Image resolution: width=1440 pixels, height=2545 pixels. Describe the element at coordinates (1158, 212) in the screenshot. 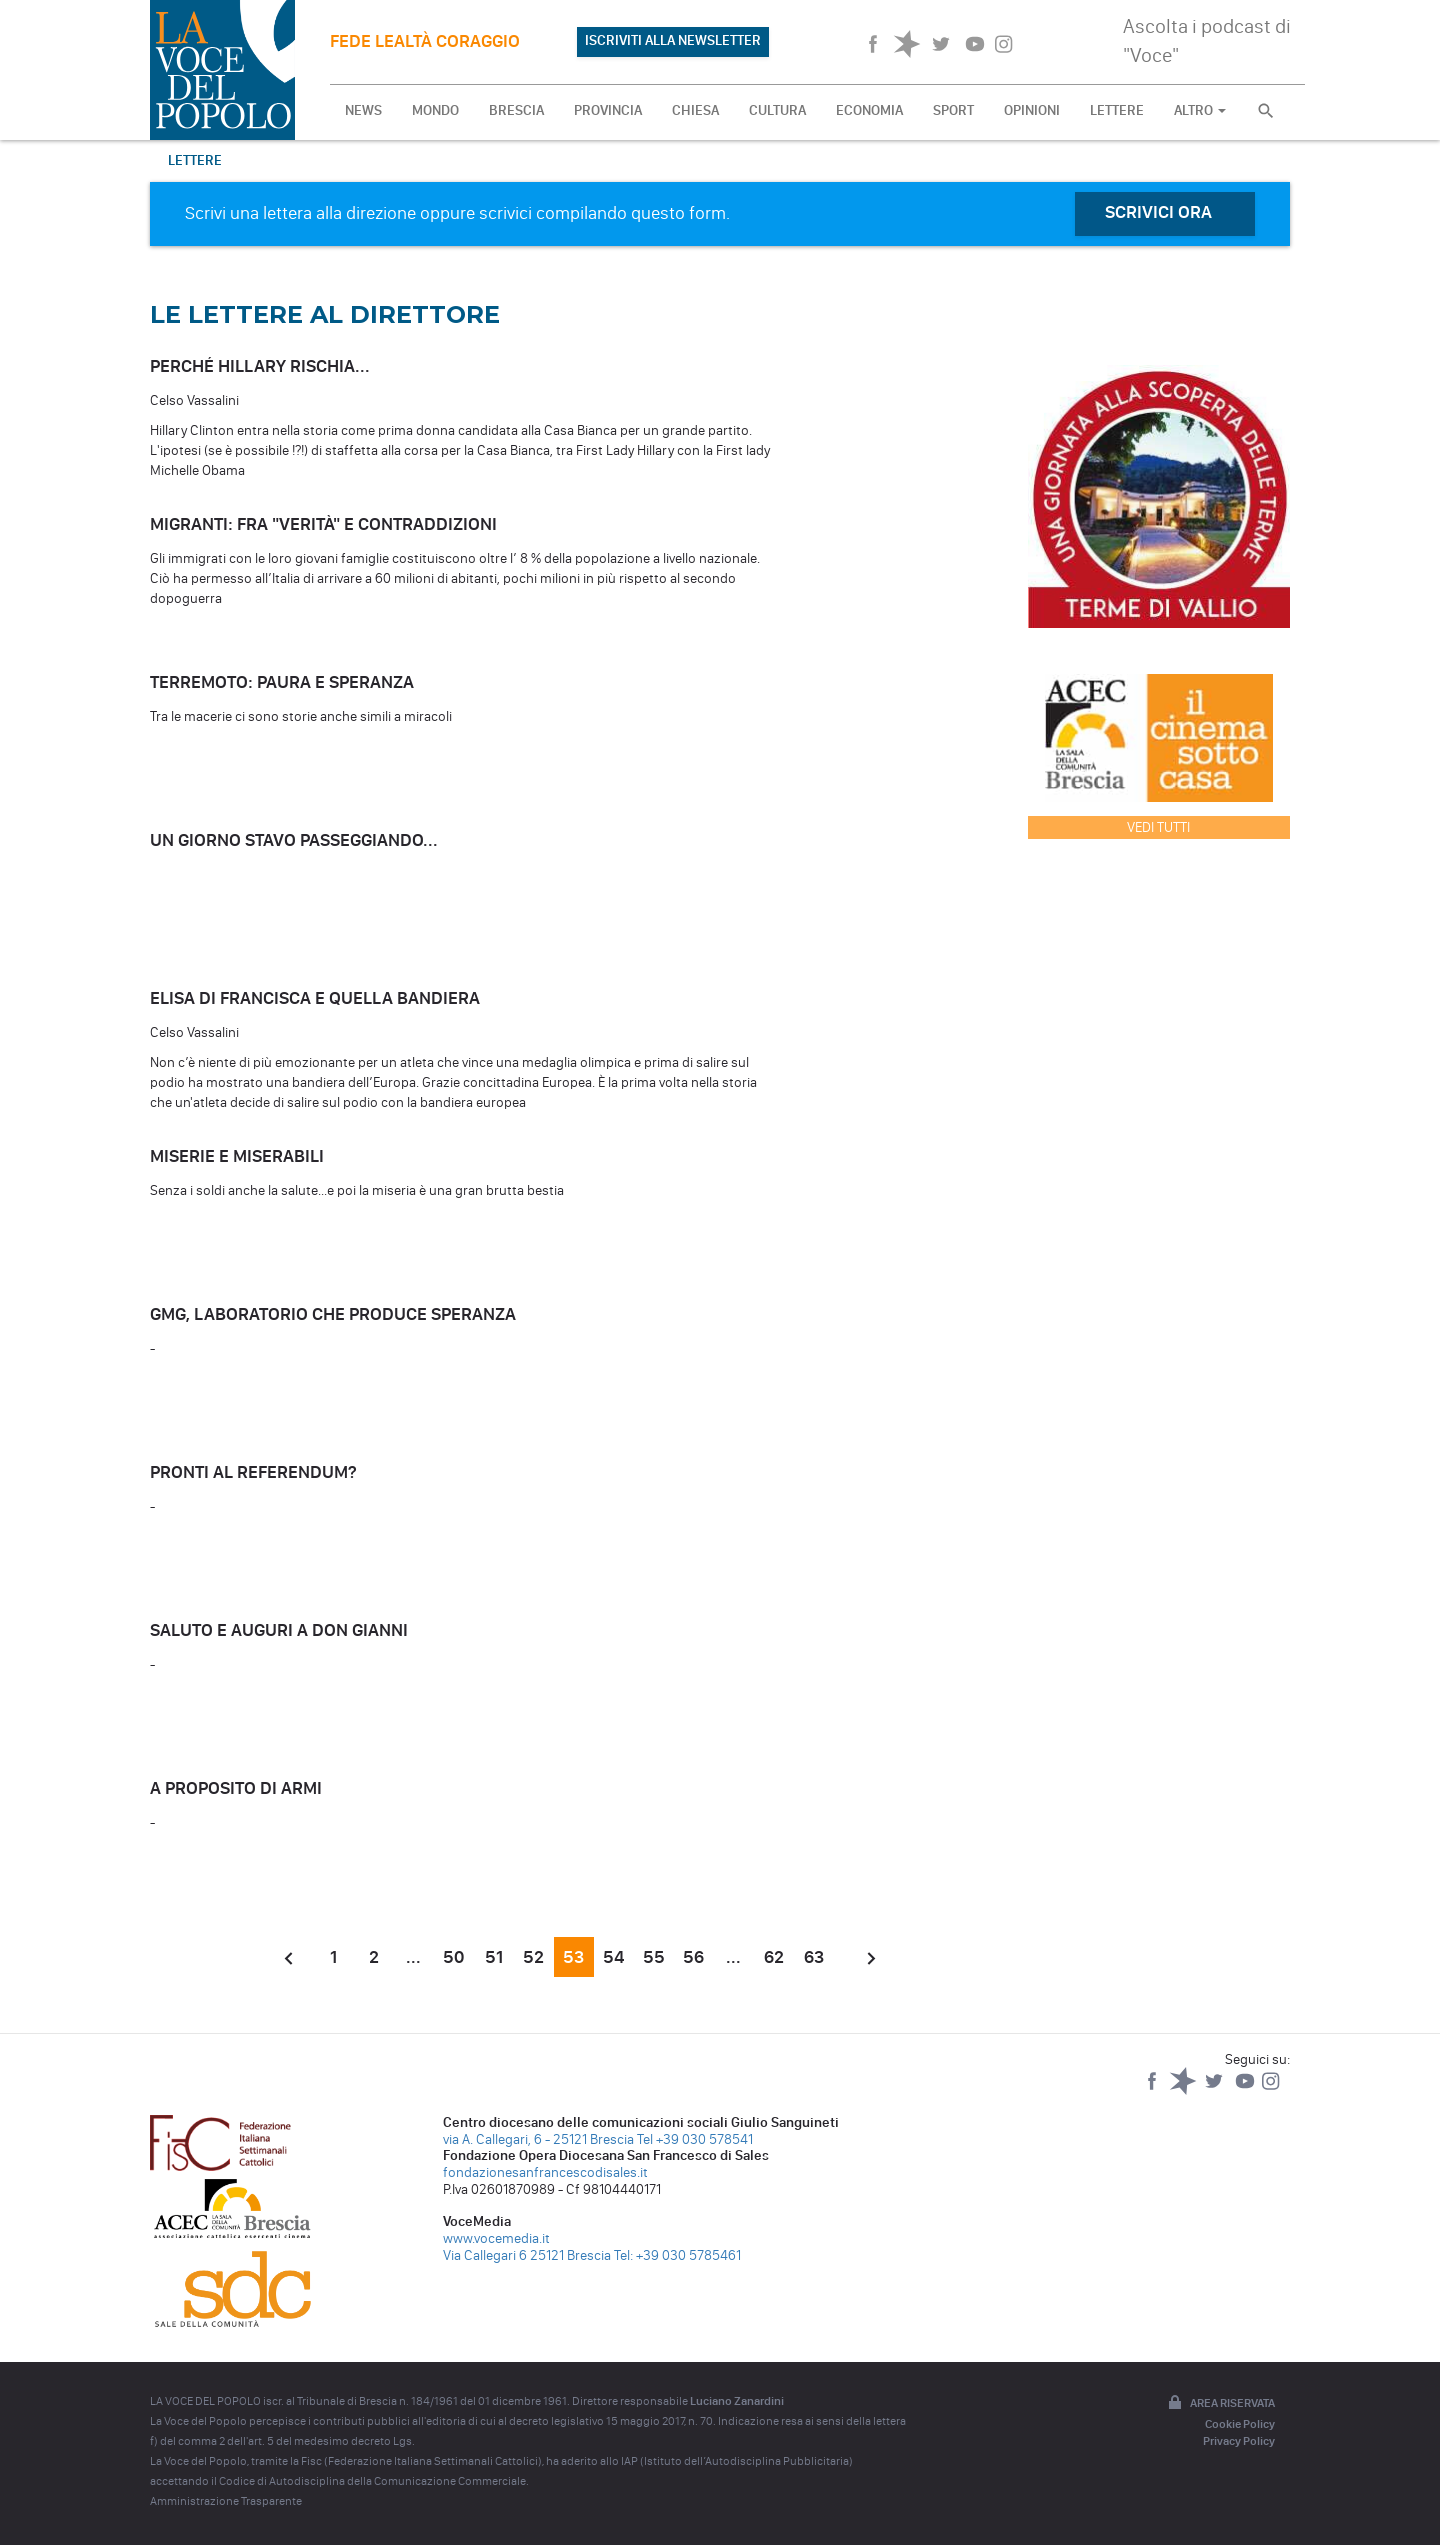

I see `SCRIVICI ORA` at that location.